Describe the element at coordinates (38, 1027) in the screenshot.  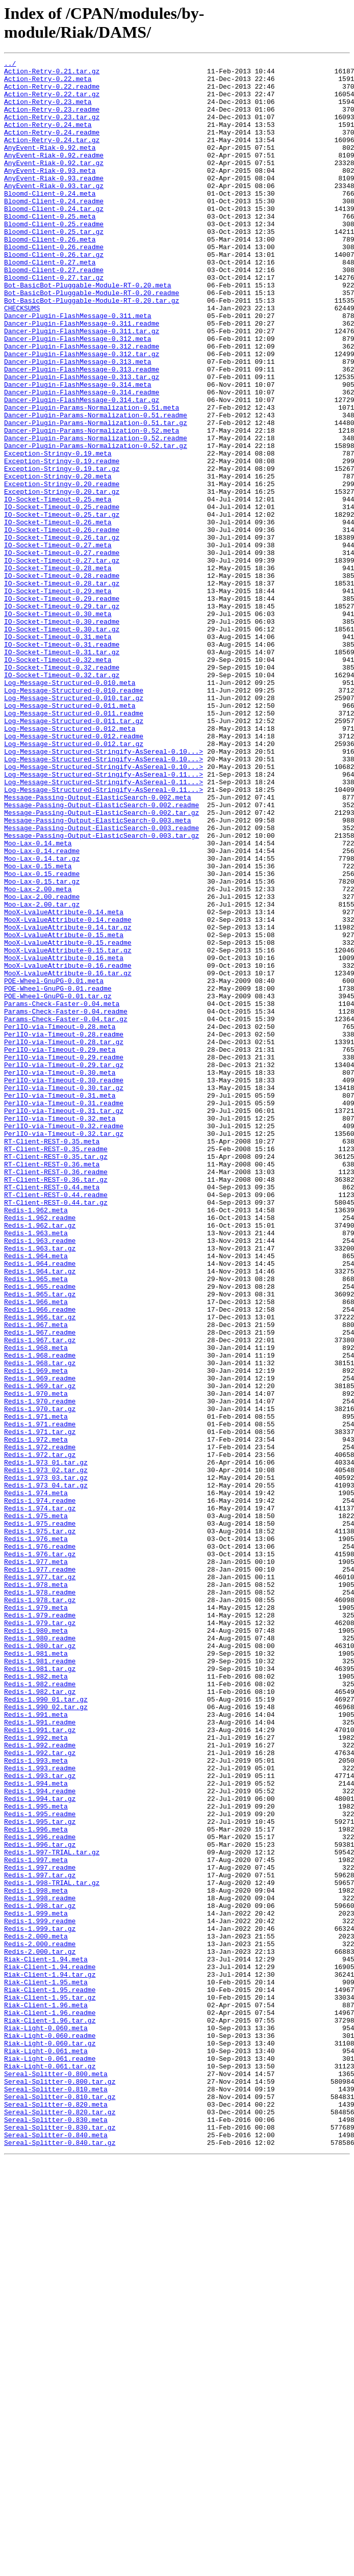
I see `Moo-Lax-0.15.meta` at that location.